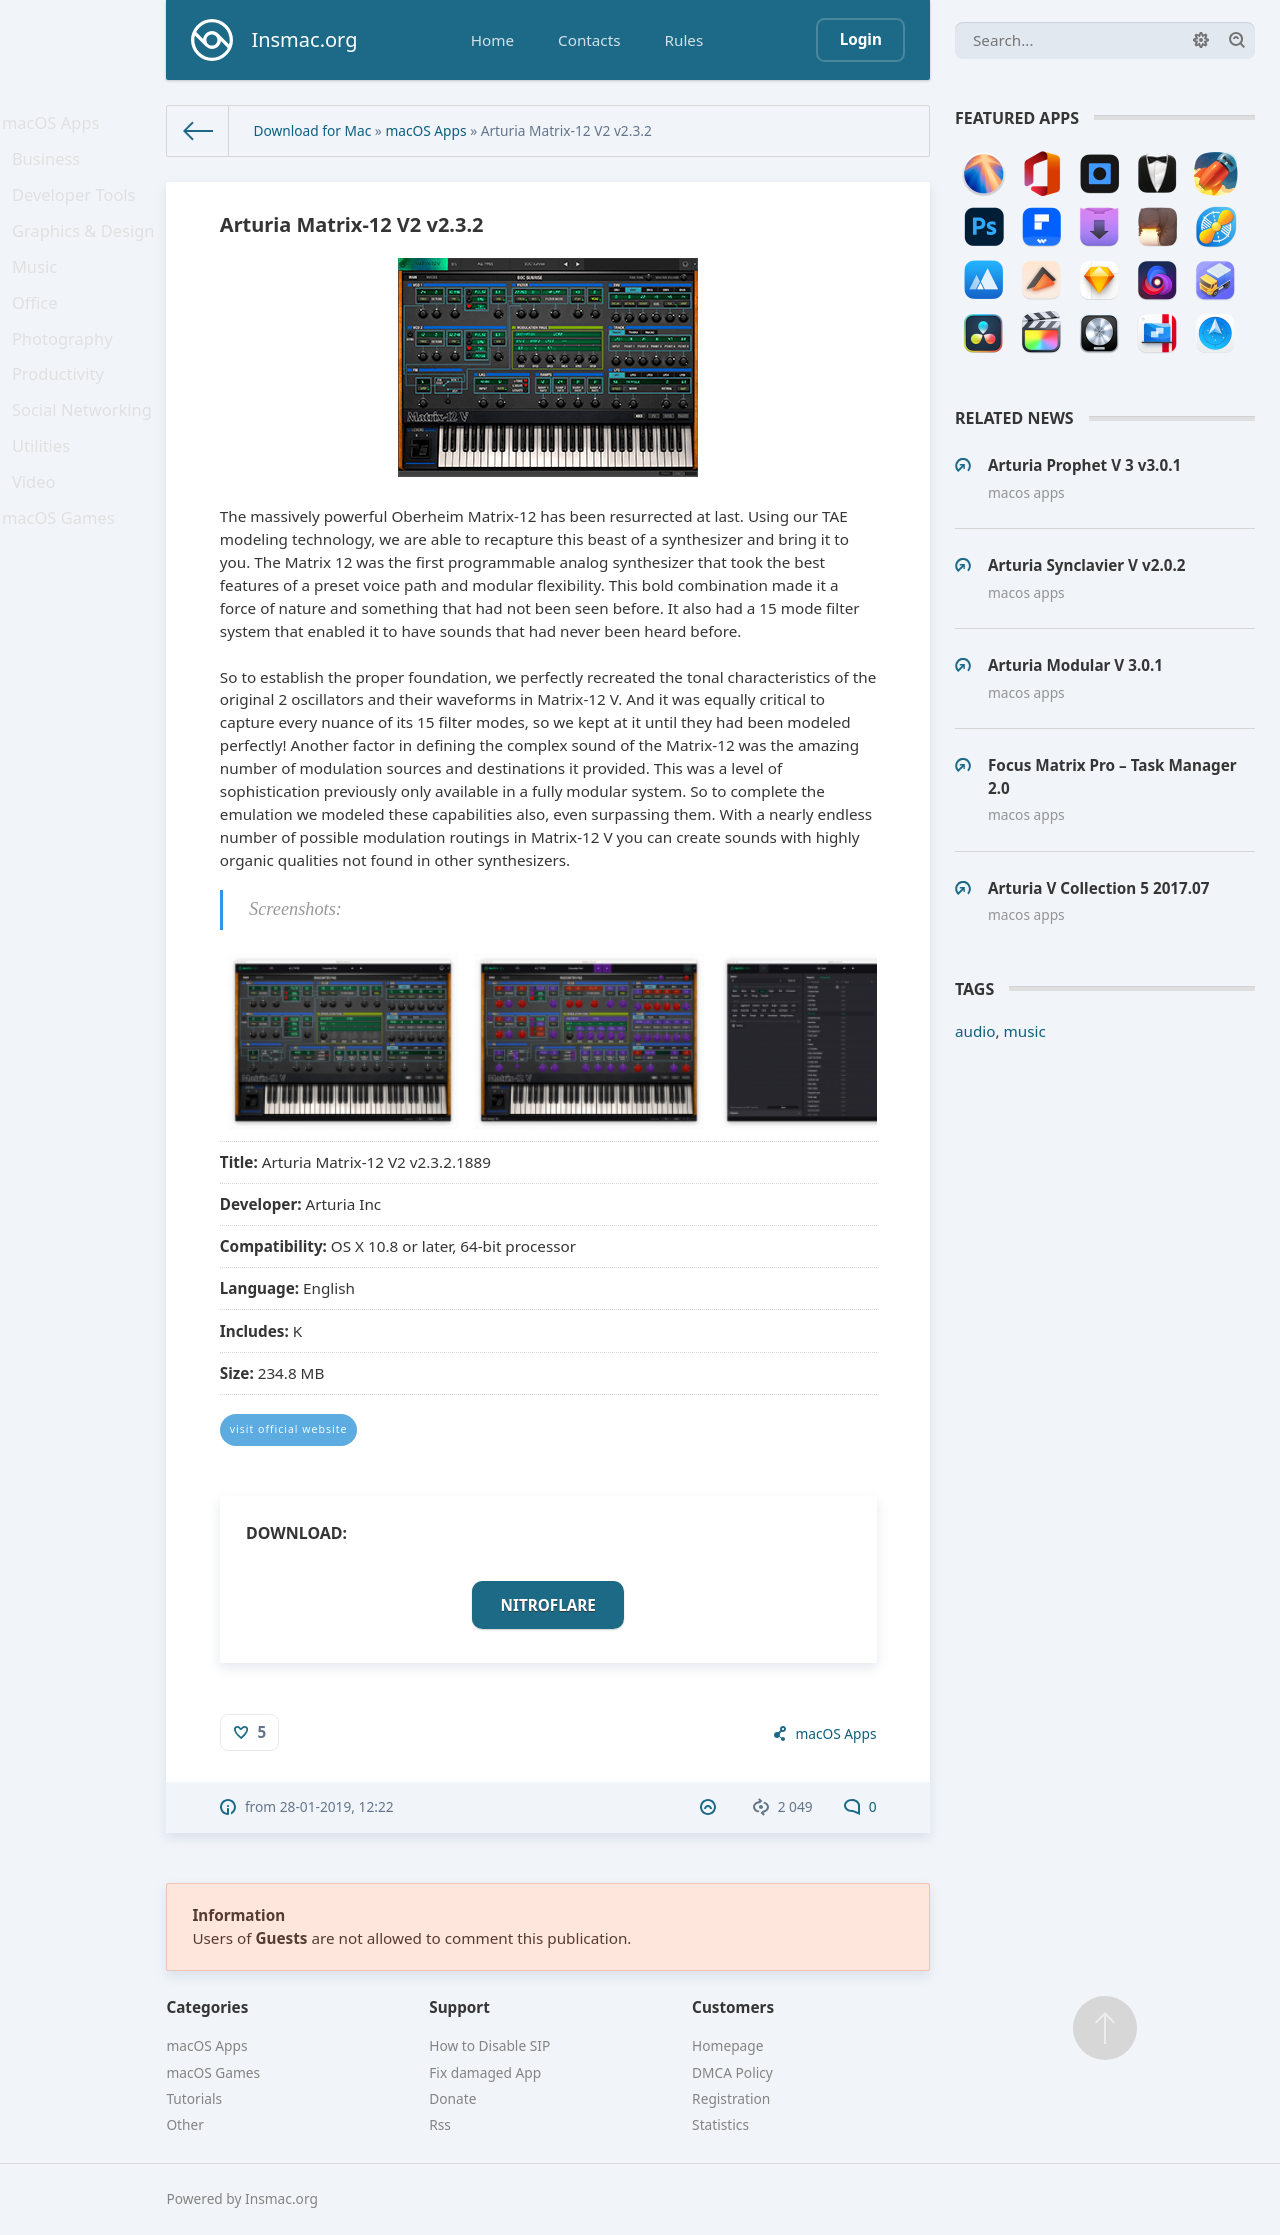  What do you see at coordinates (185, 2124) in the screenshot?
I see `Other` at bounding box center [185, 2124].